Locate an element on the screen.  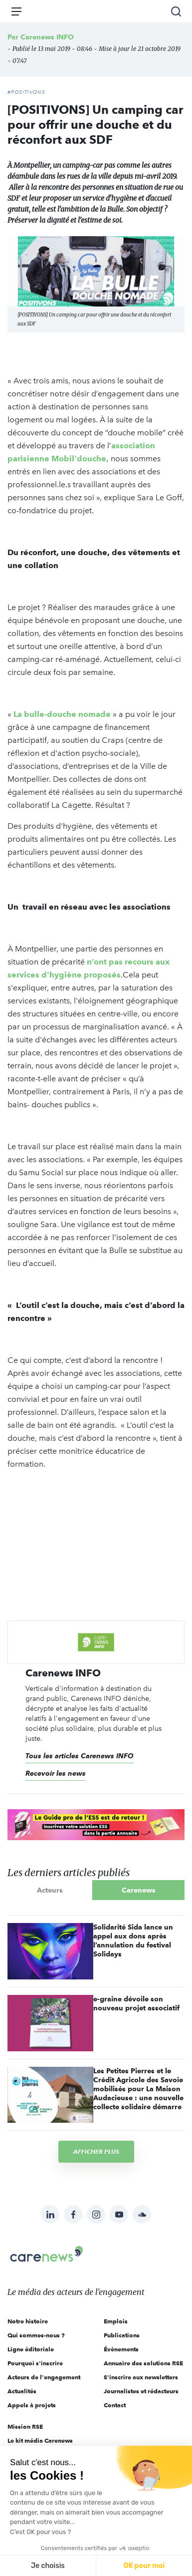
Qui sommes-nous ? is located at coordinates (36, 2335).